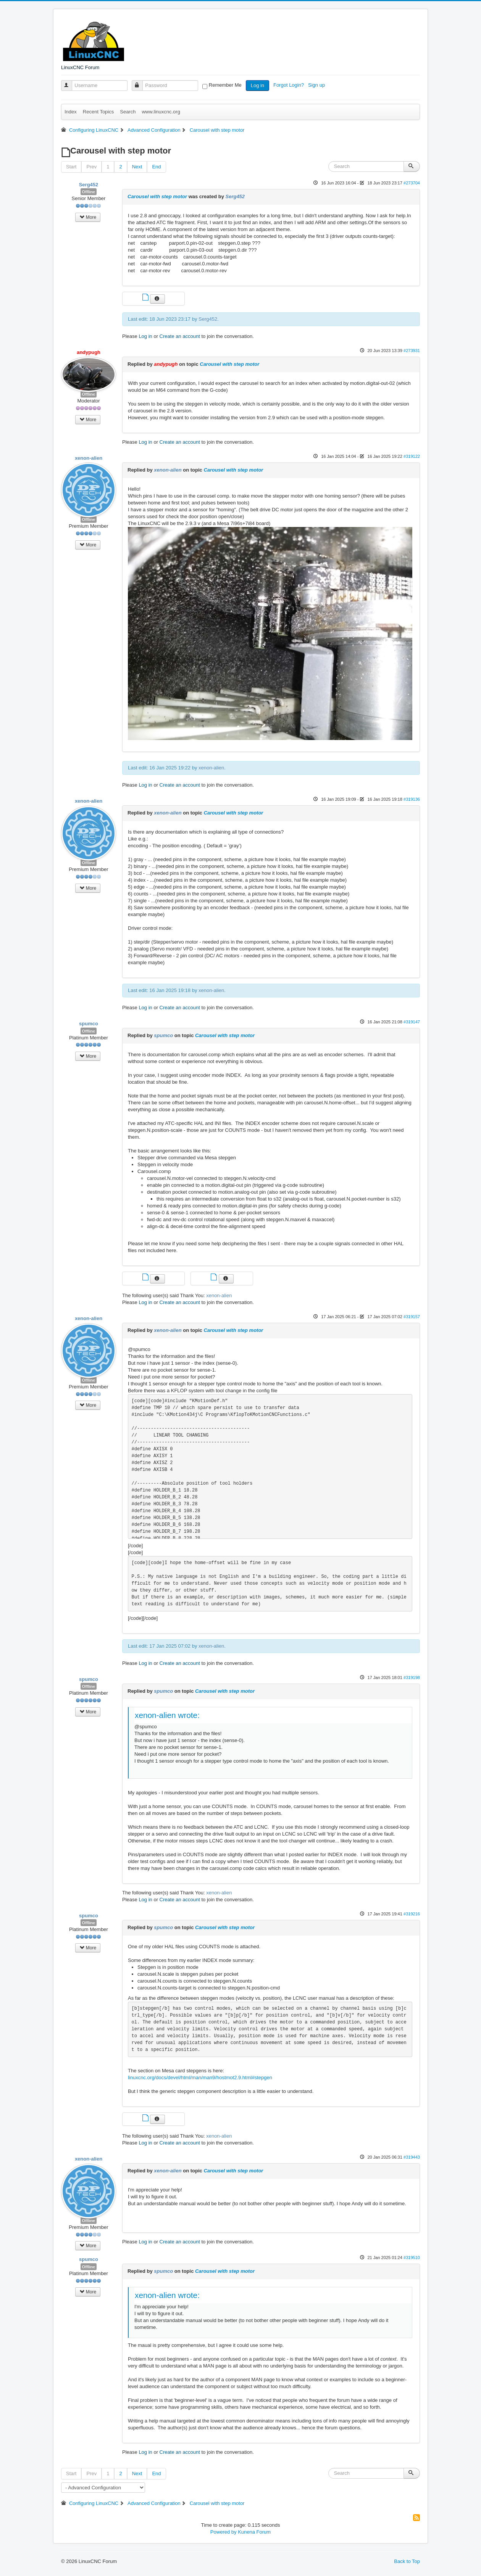 The width and height of the screenshot is (481, 2576). What do you see at coordinates (71, 167) in the screenshot?
I see `Start` at bounding box center [71, 167].